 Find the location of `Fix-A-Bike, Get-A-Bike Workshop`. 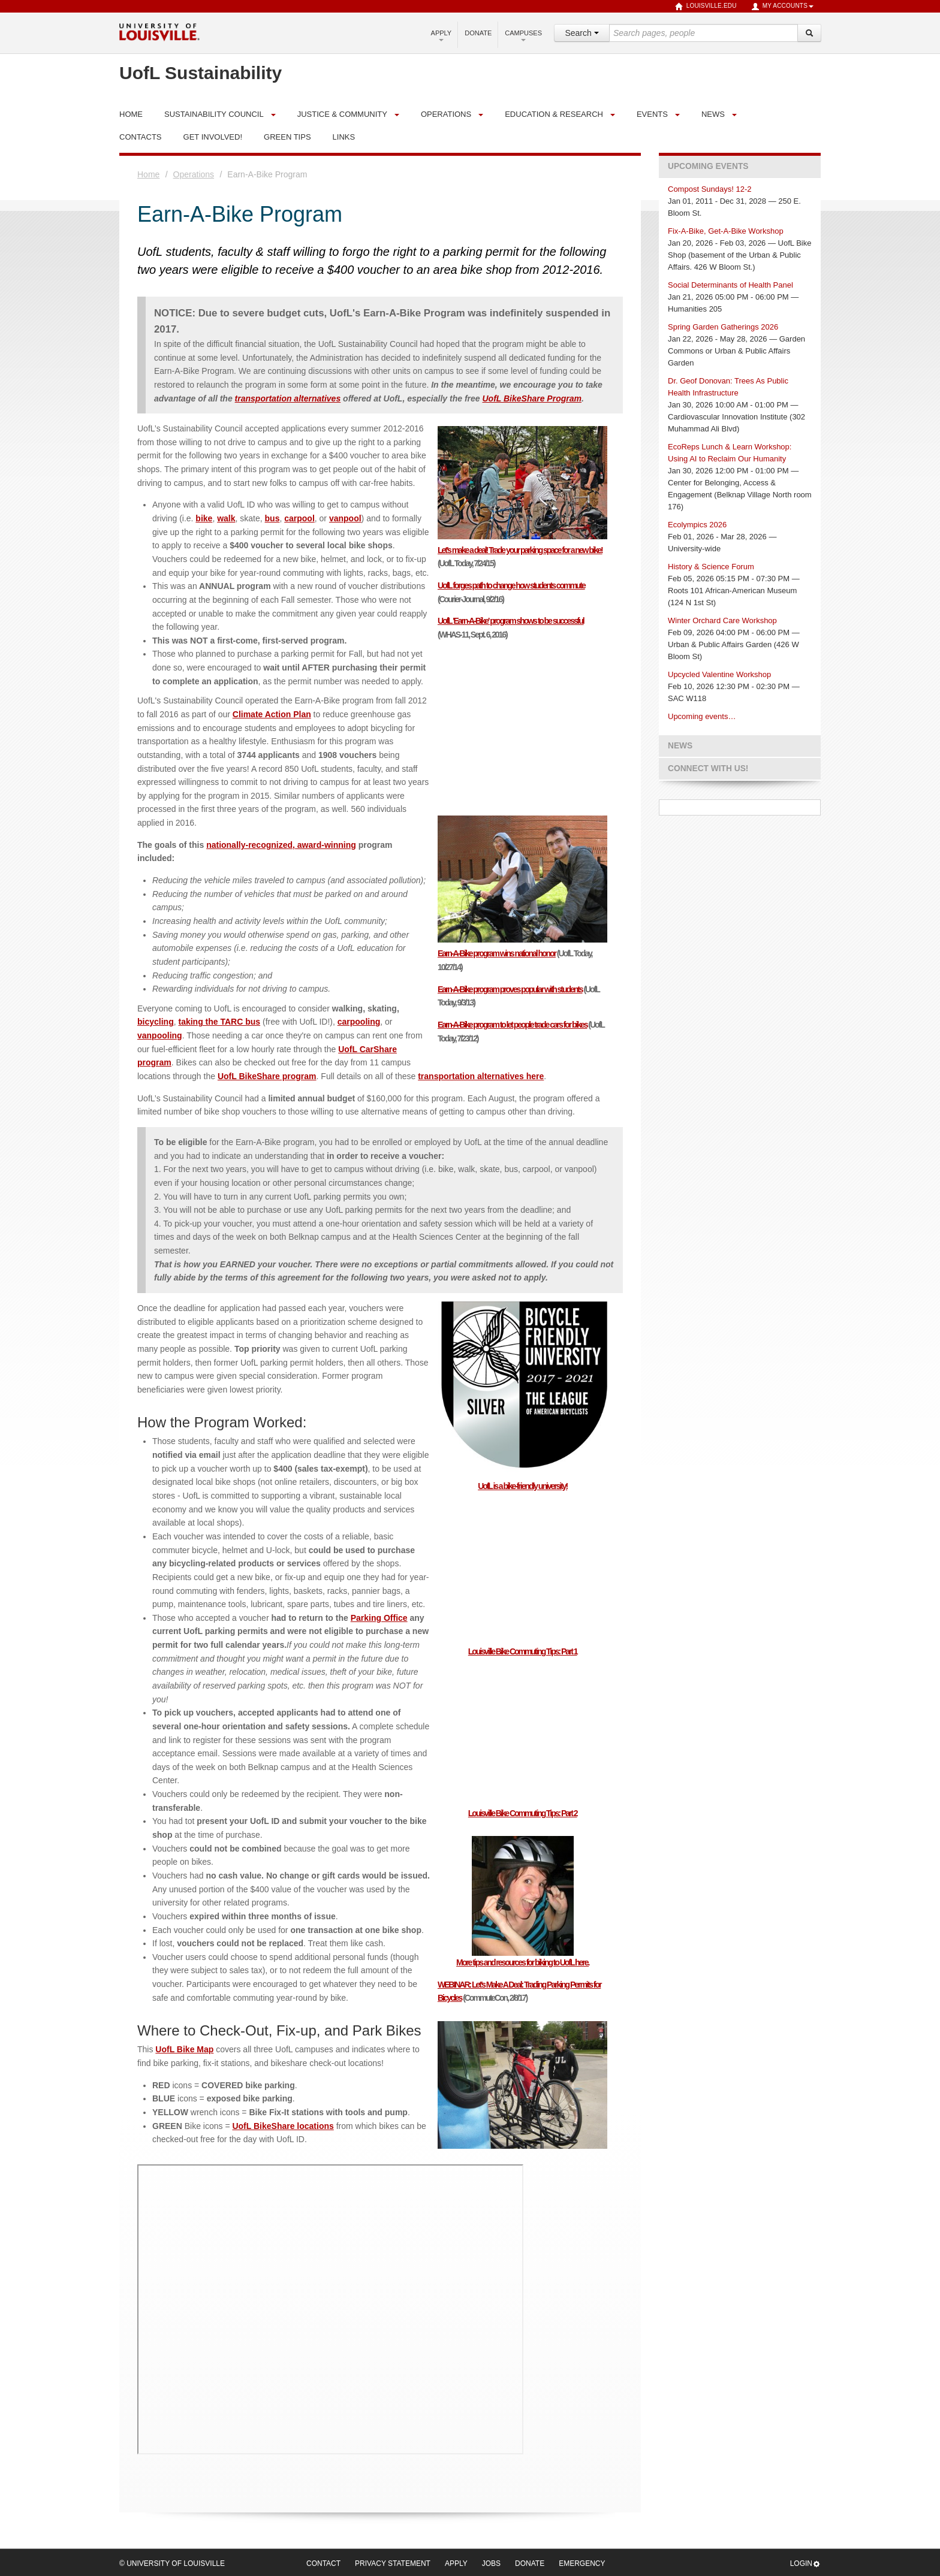

Fix-A-Bike, Get-A-Bike Workshop is located at coordinates (726, 231).